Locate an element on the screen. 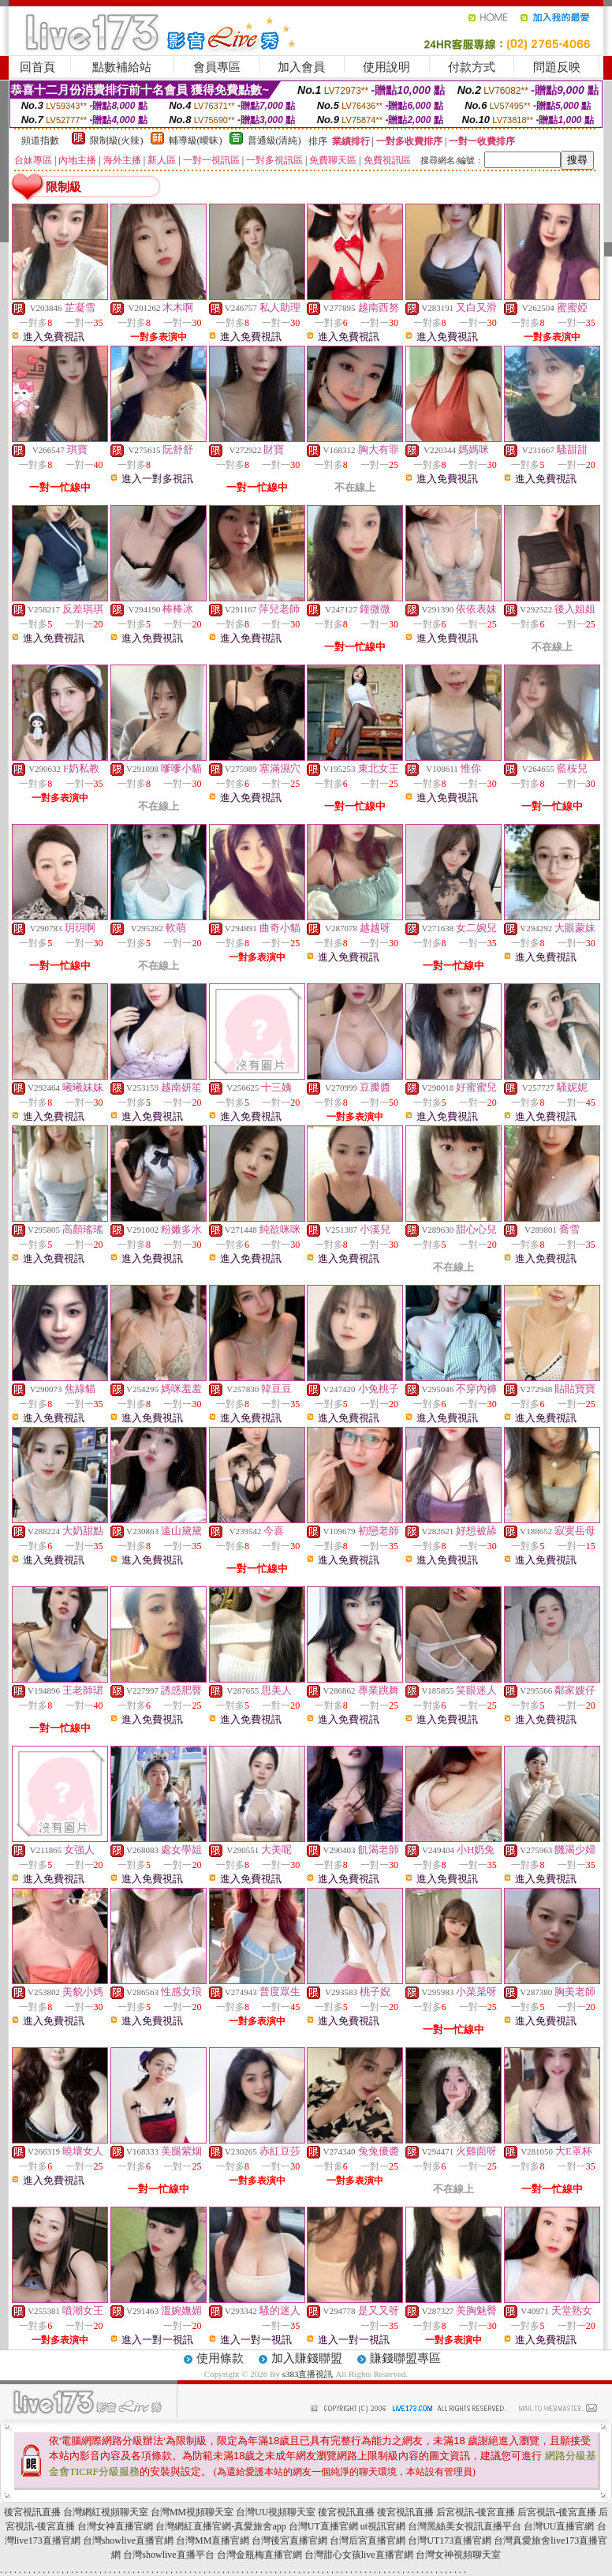 This screenshot has width=612, height=2576. 付款方式 is located at coordinates (471, 67).